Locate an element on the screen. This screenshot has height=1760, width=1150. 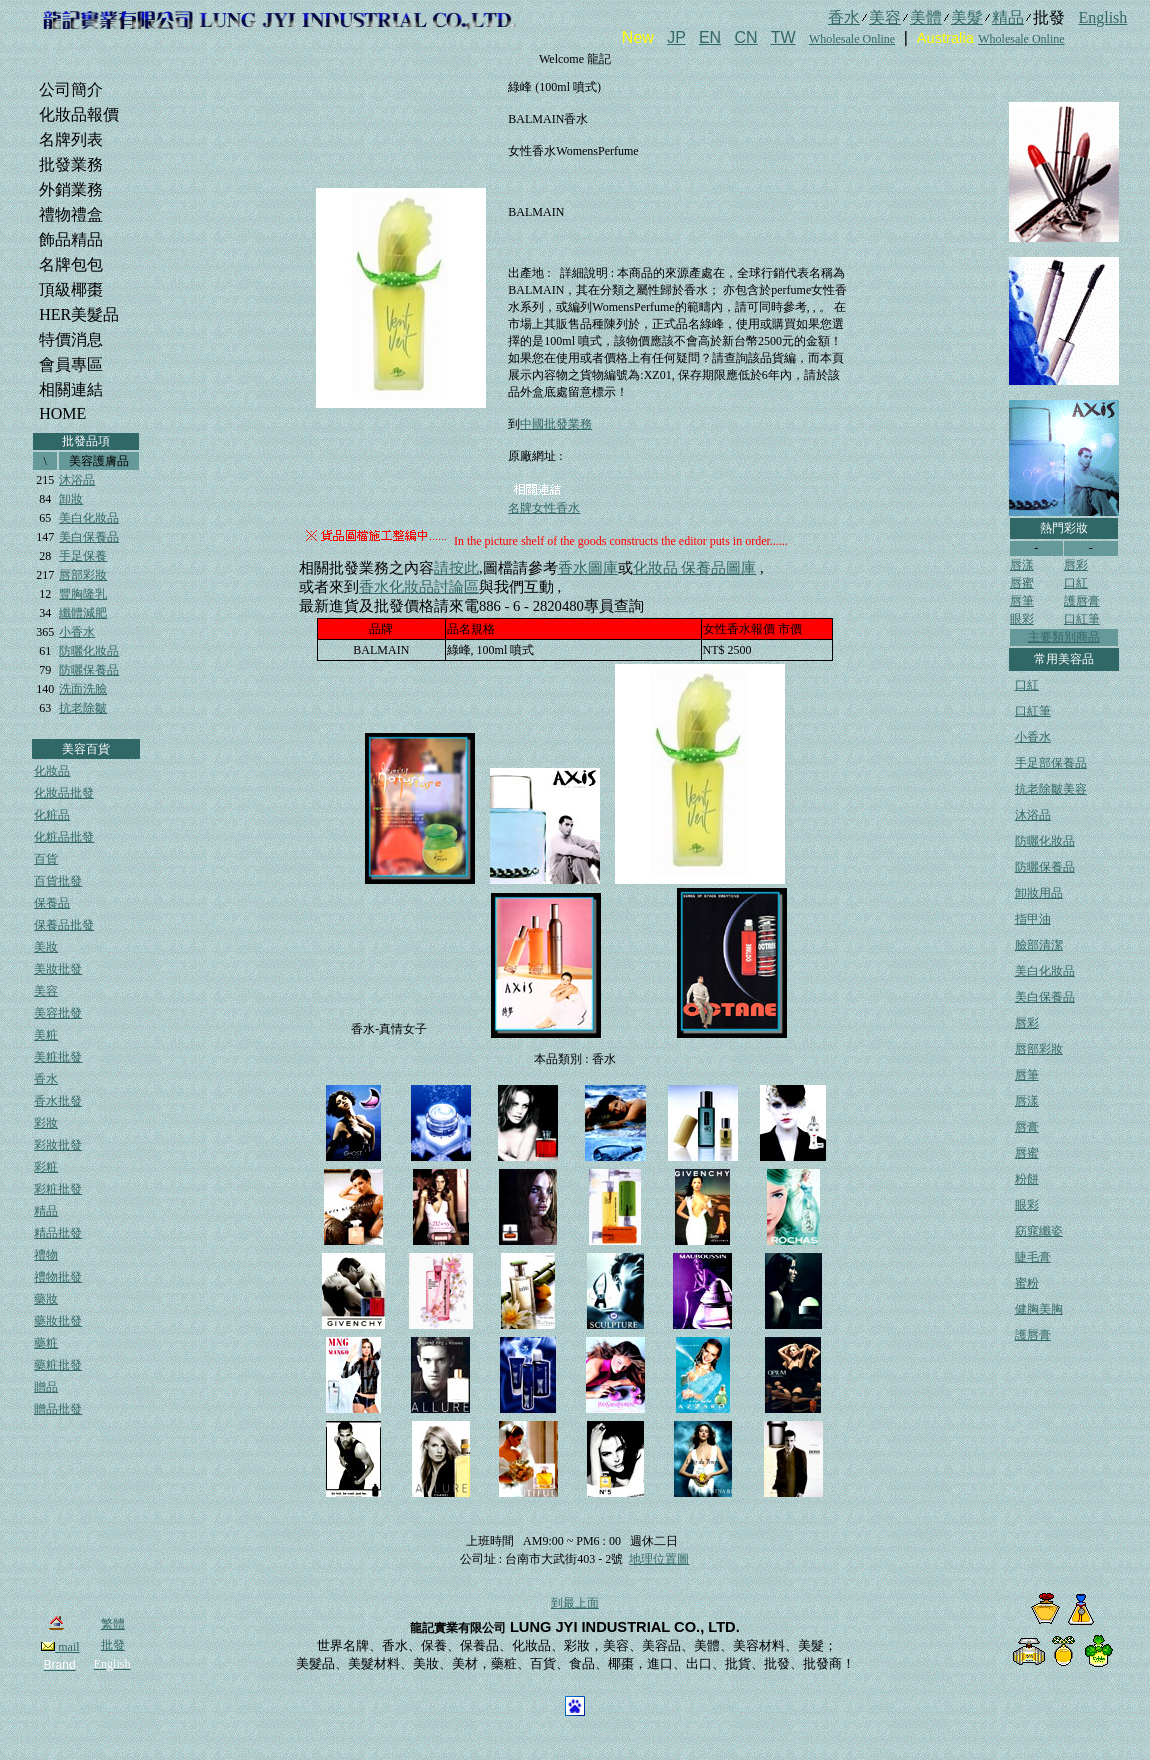
沐浴品 is located at coordinates (77, 480).